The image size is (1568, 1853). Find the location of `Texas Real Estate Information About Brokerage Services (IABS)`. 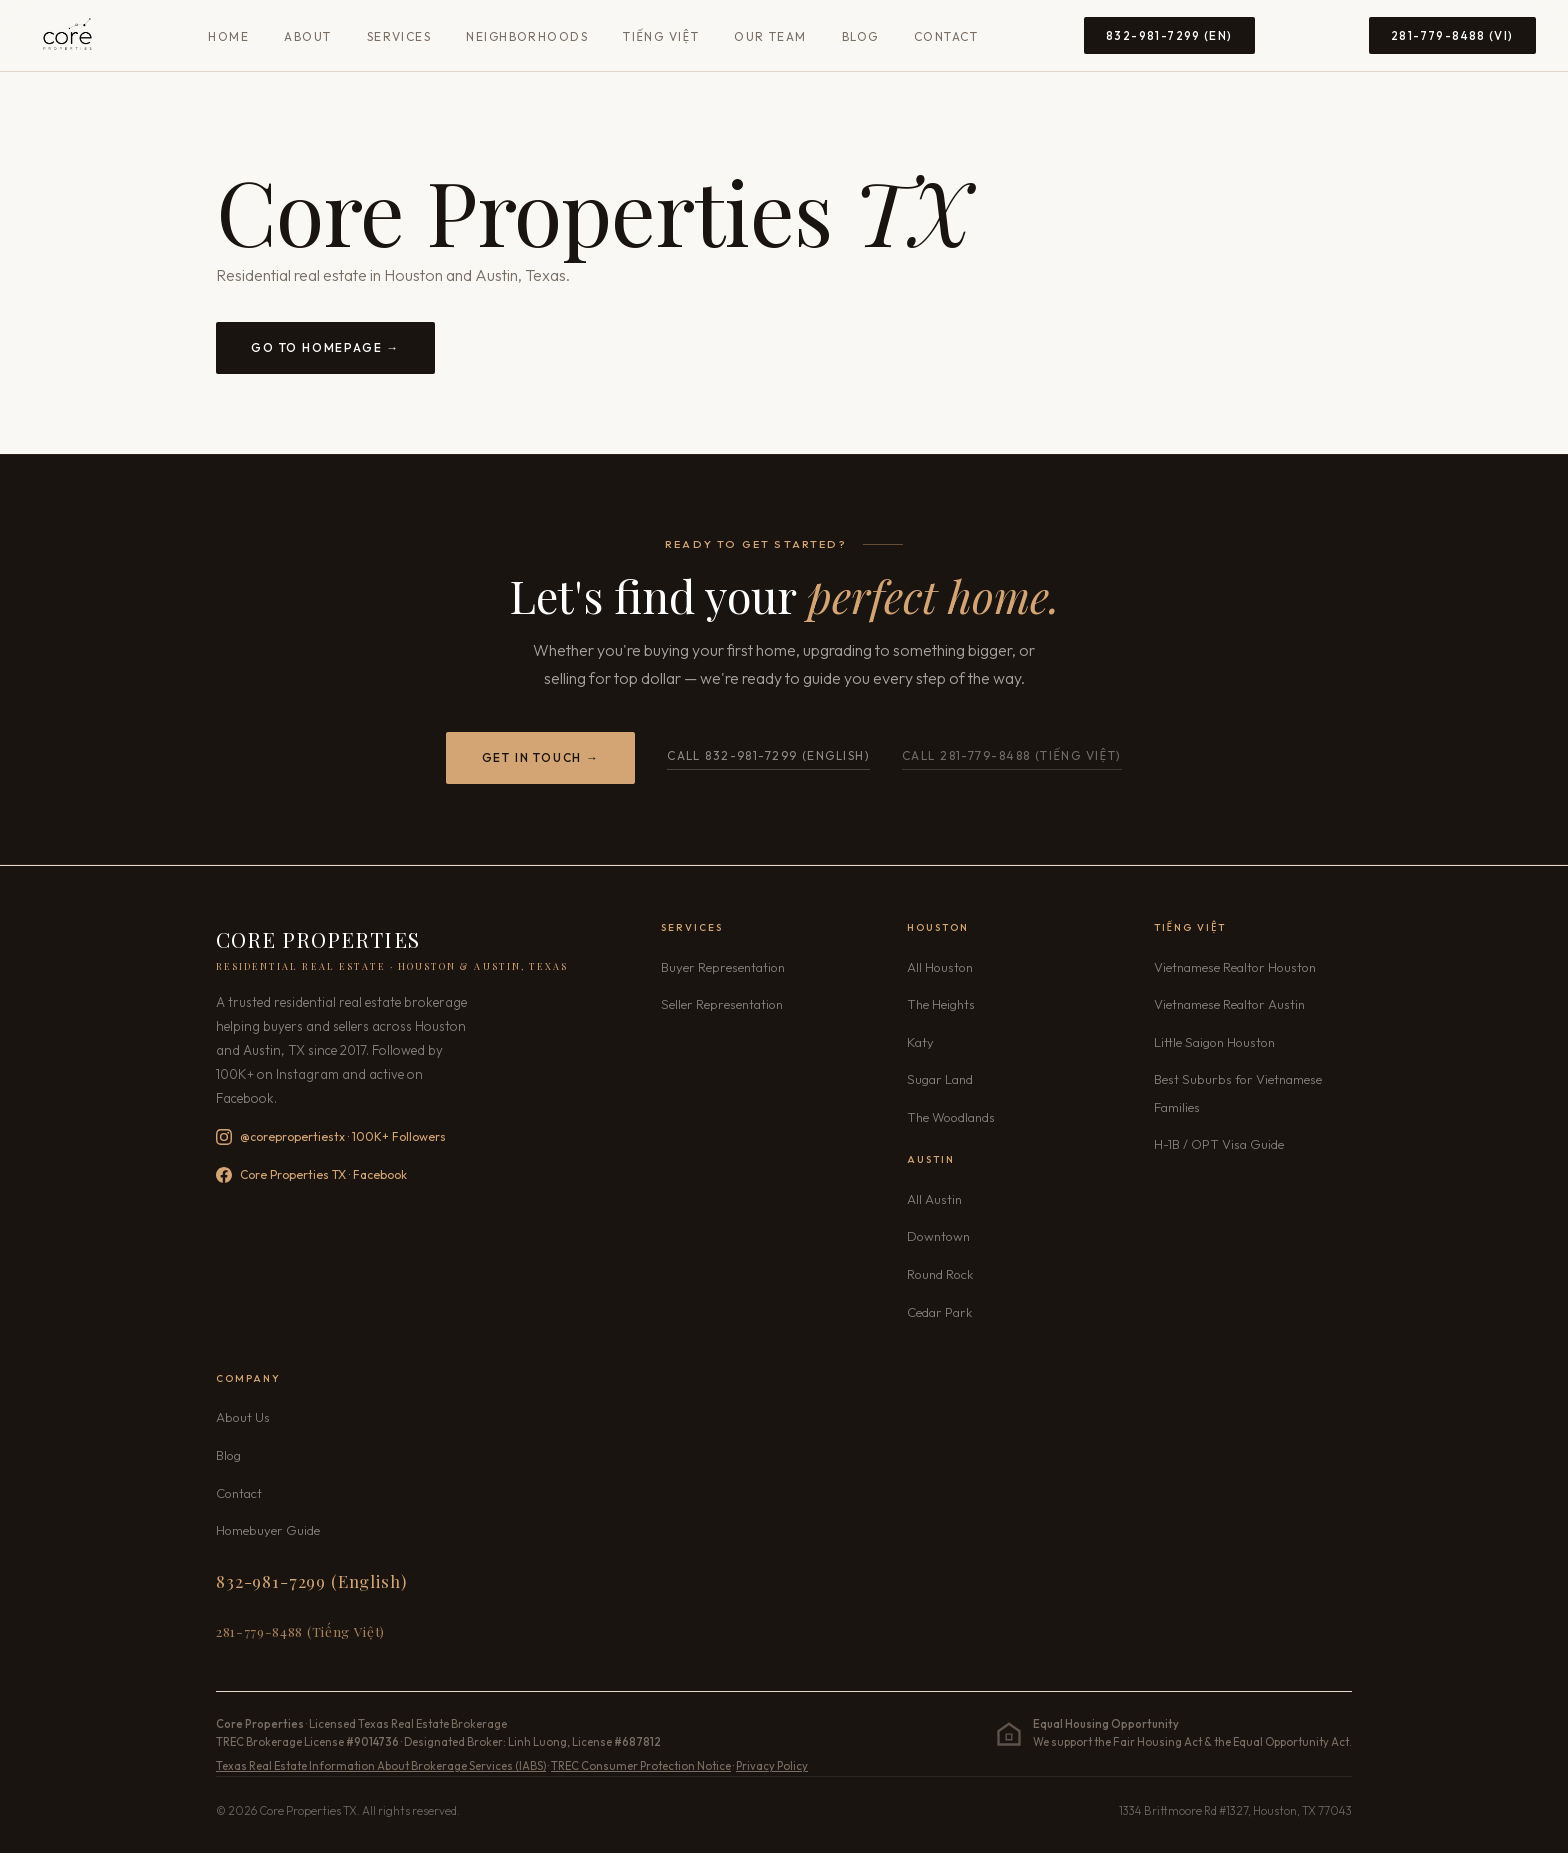

Texas Real Estate Information About Brokerage Services (IABS) is located at coordinates (381, 1766).